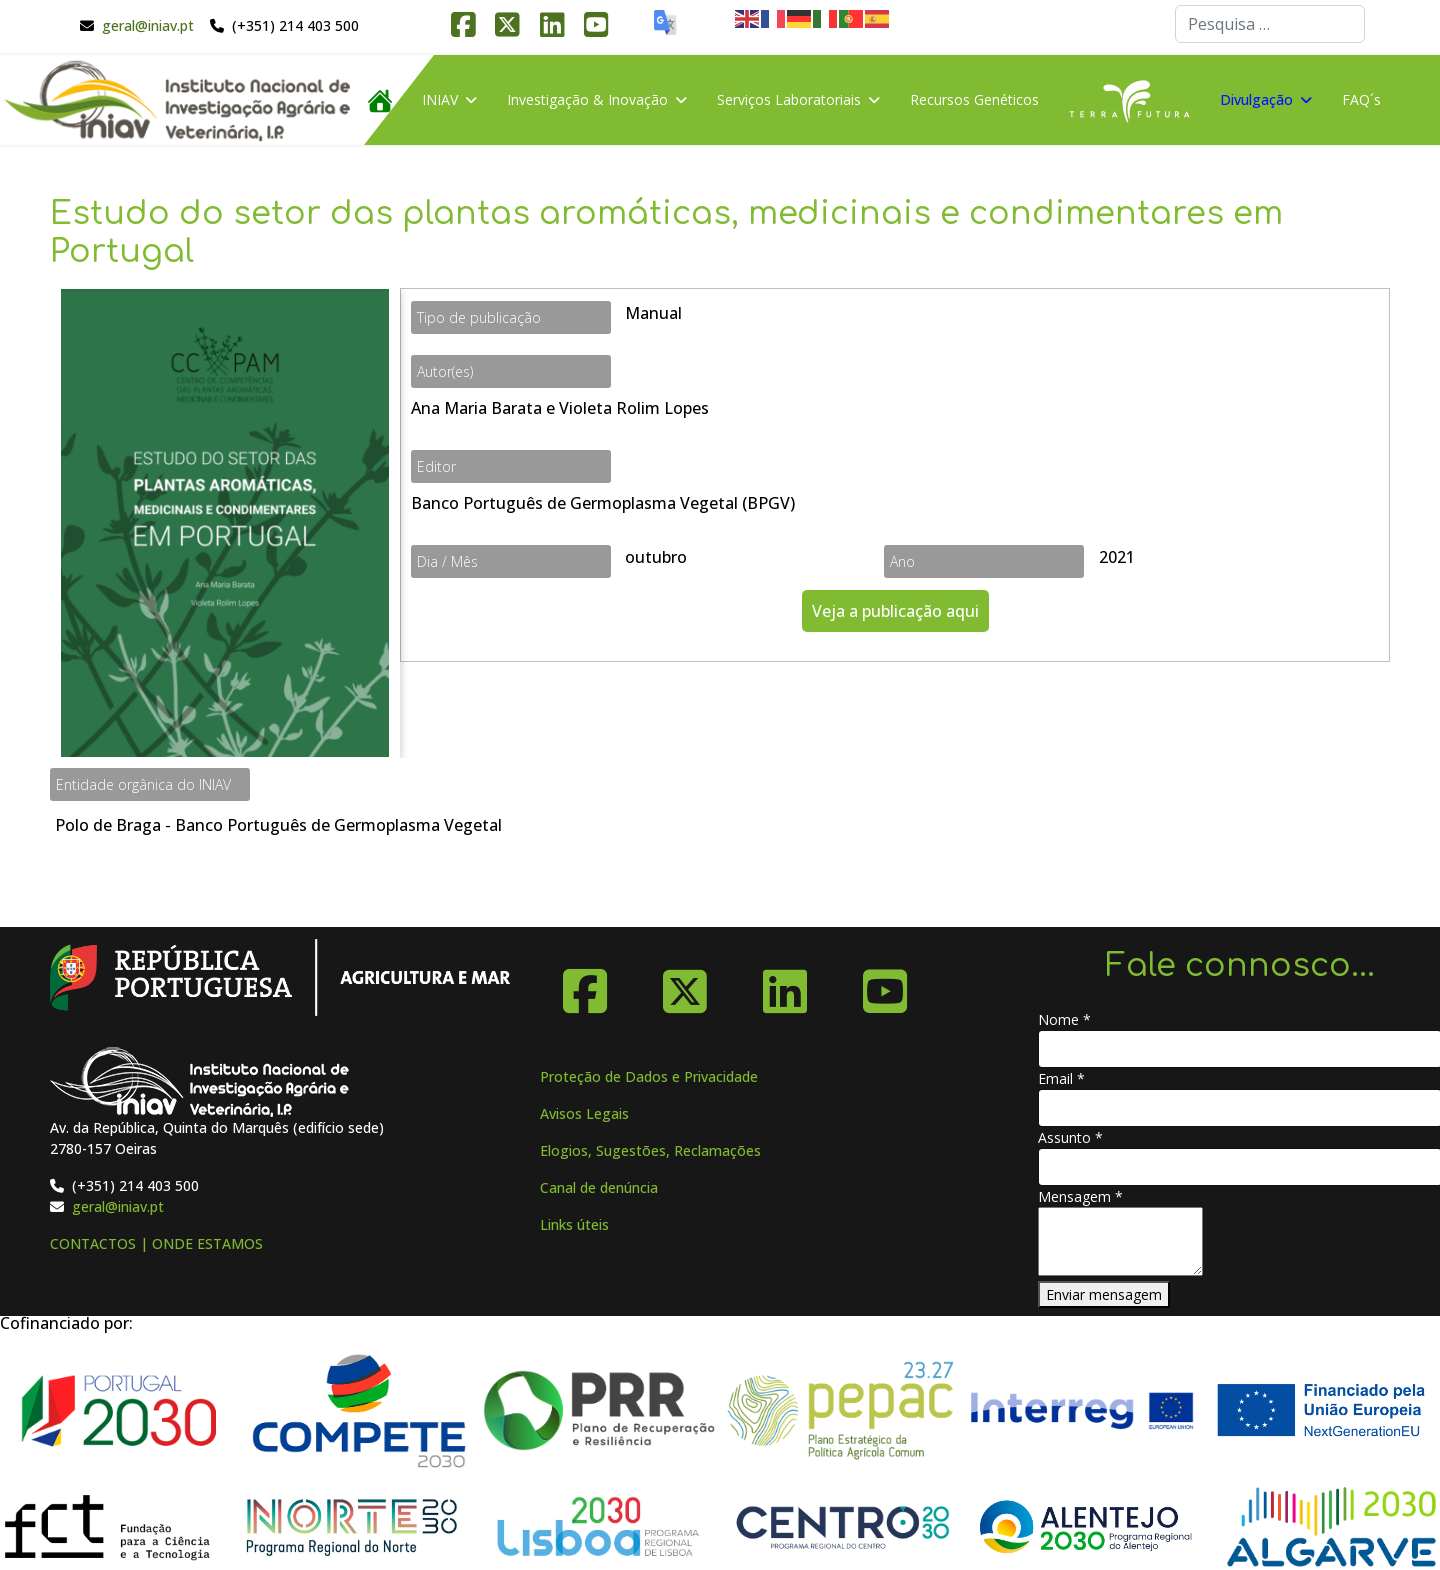  Describe the element at coordinates (1061, 1078) in the screenshot. I see `Email` at that location.